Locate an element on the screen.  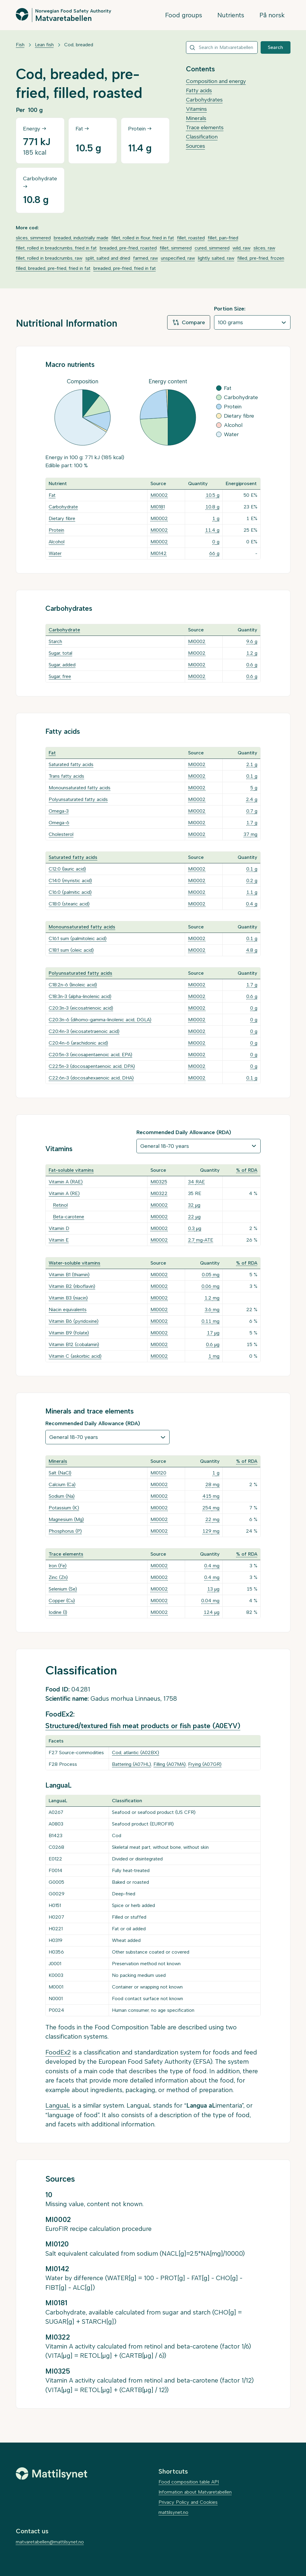
fillet, roasted is located at coordinates (191, 238).